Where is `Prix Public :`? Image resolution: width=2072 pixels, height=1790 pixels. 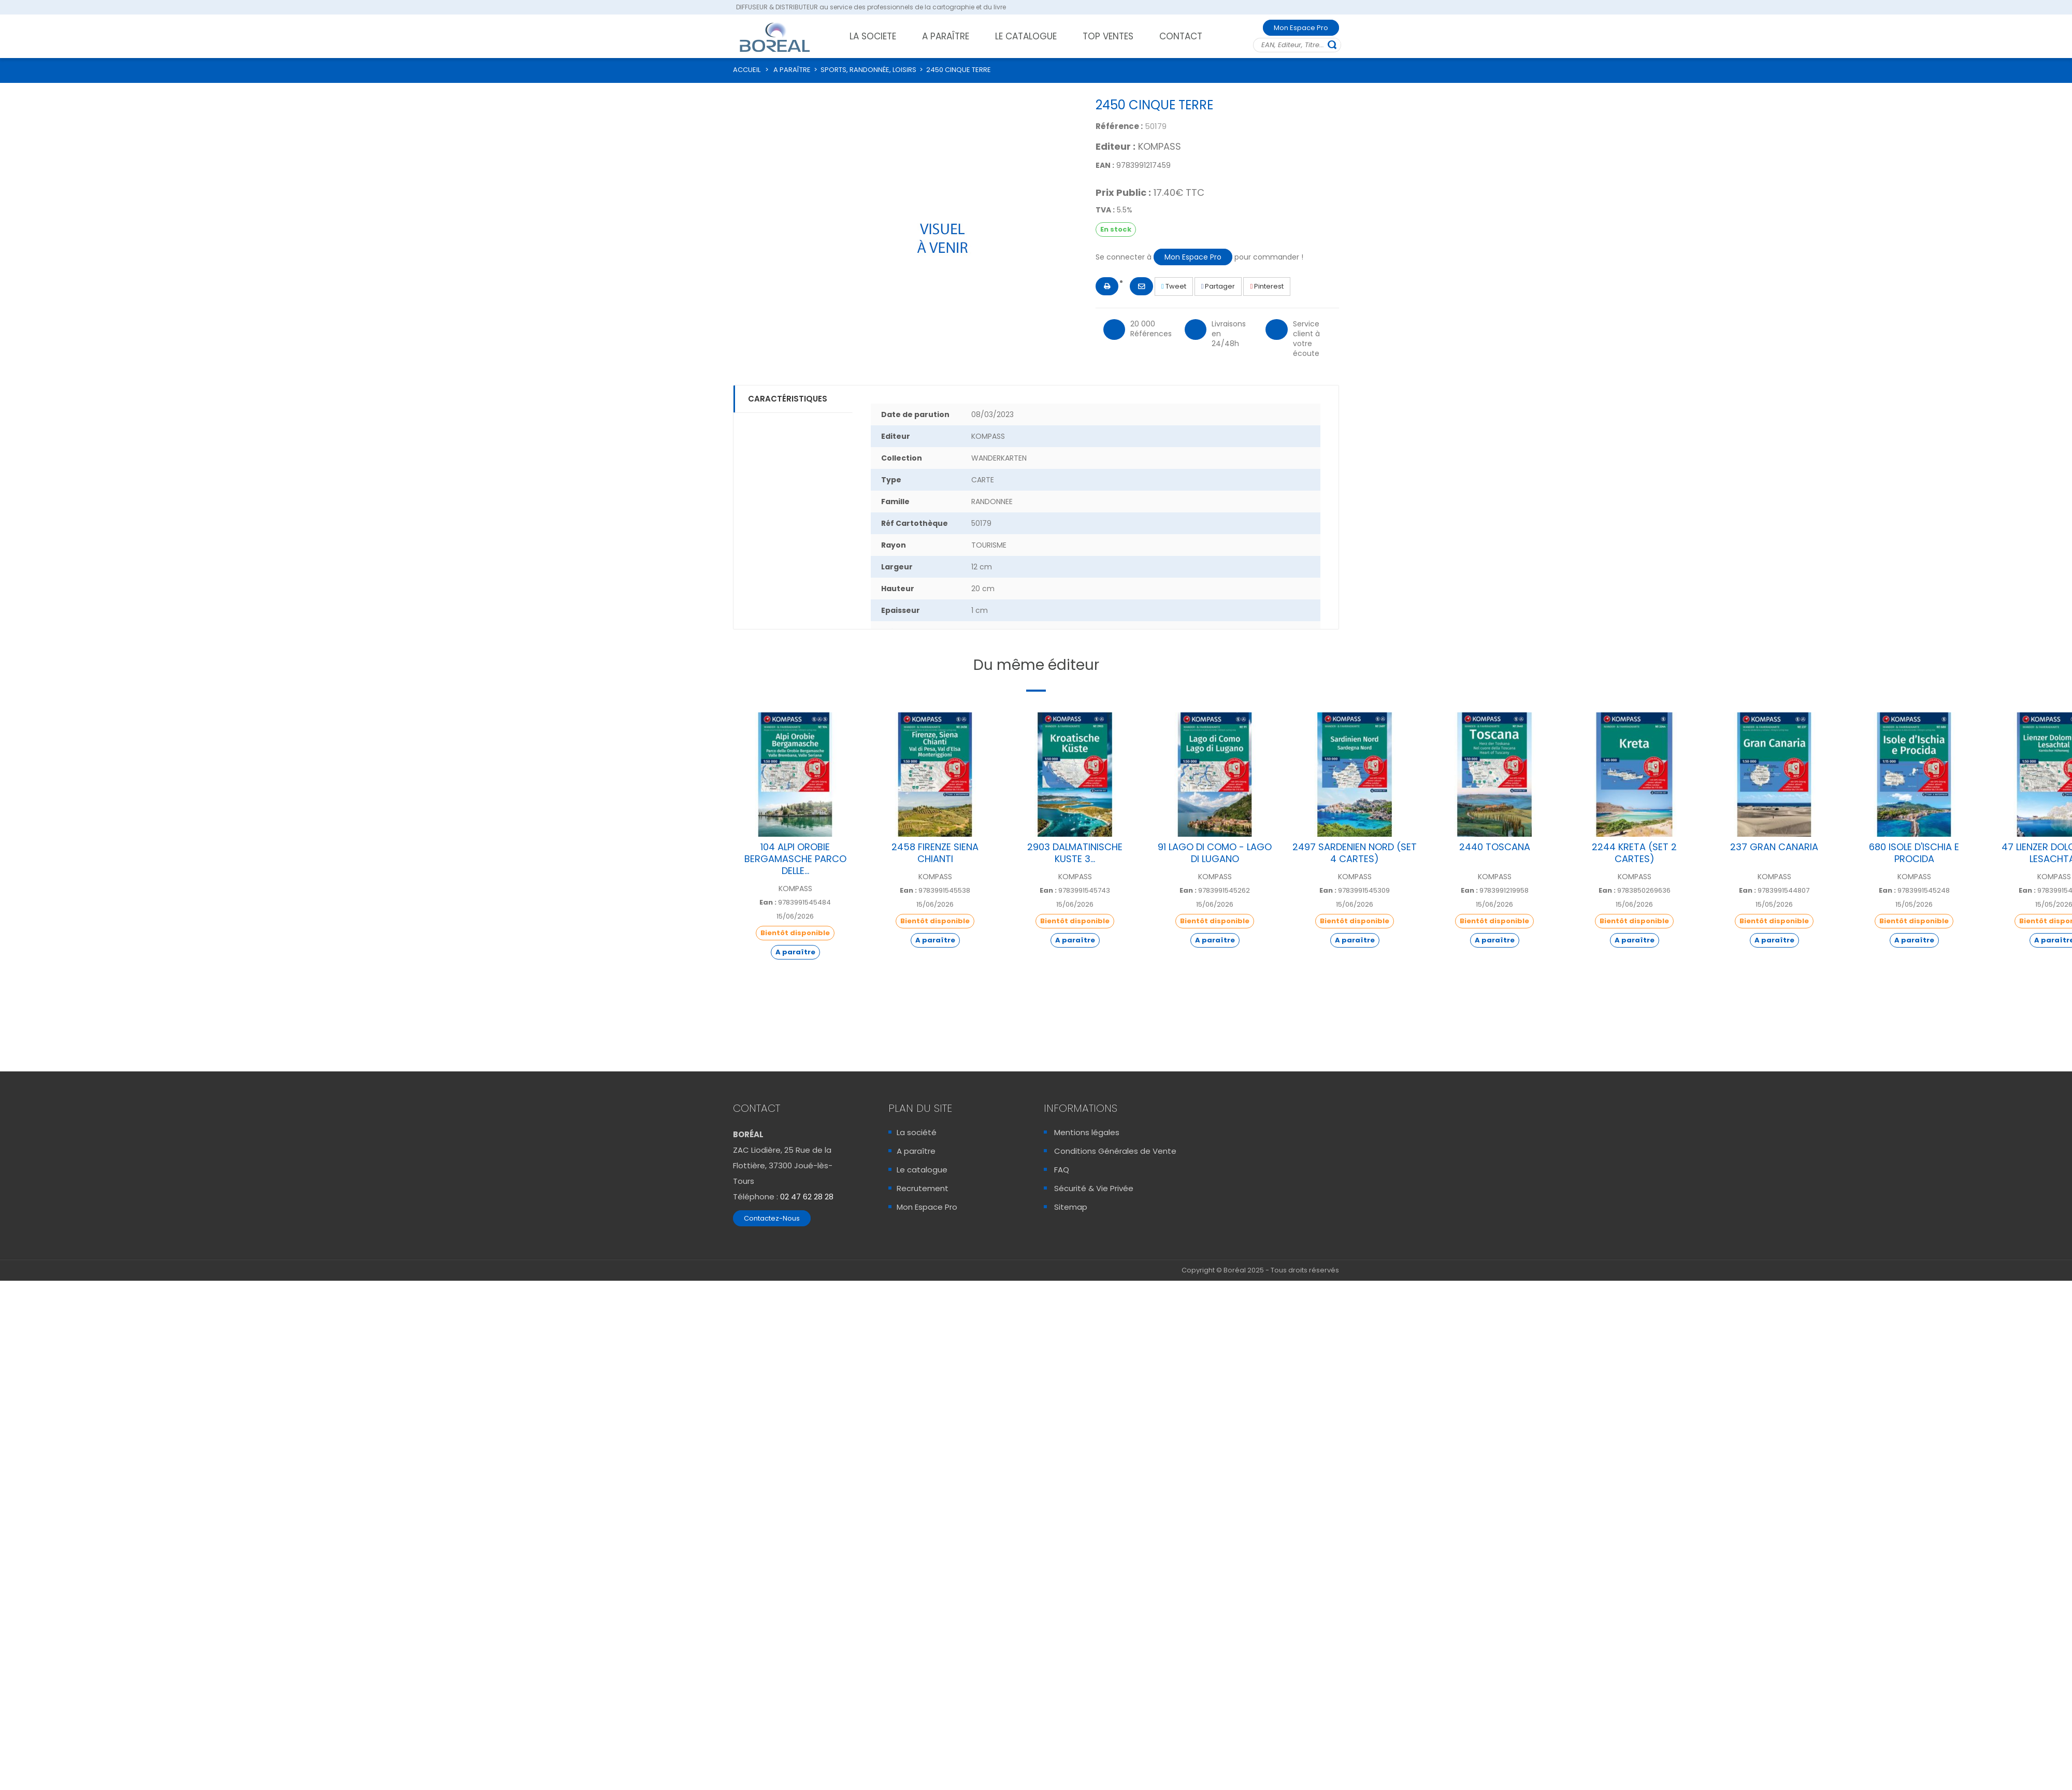
Prix Public : is located at coordinates (1123, 192).